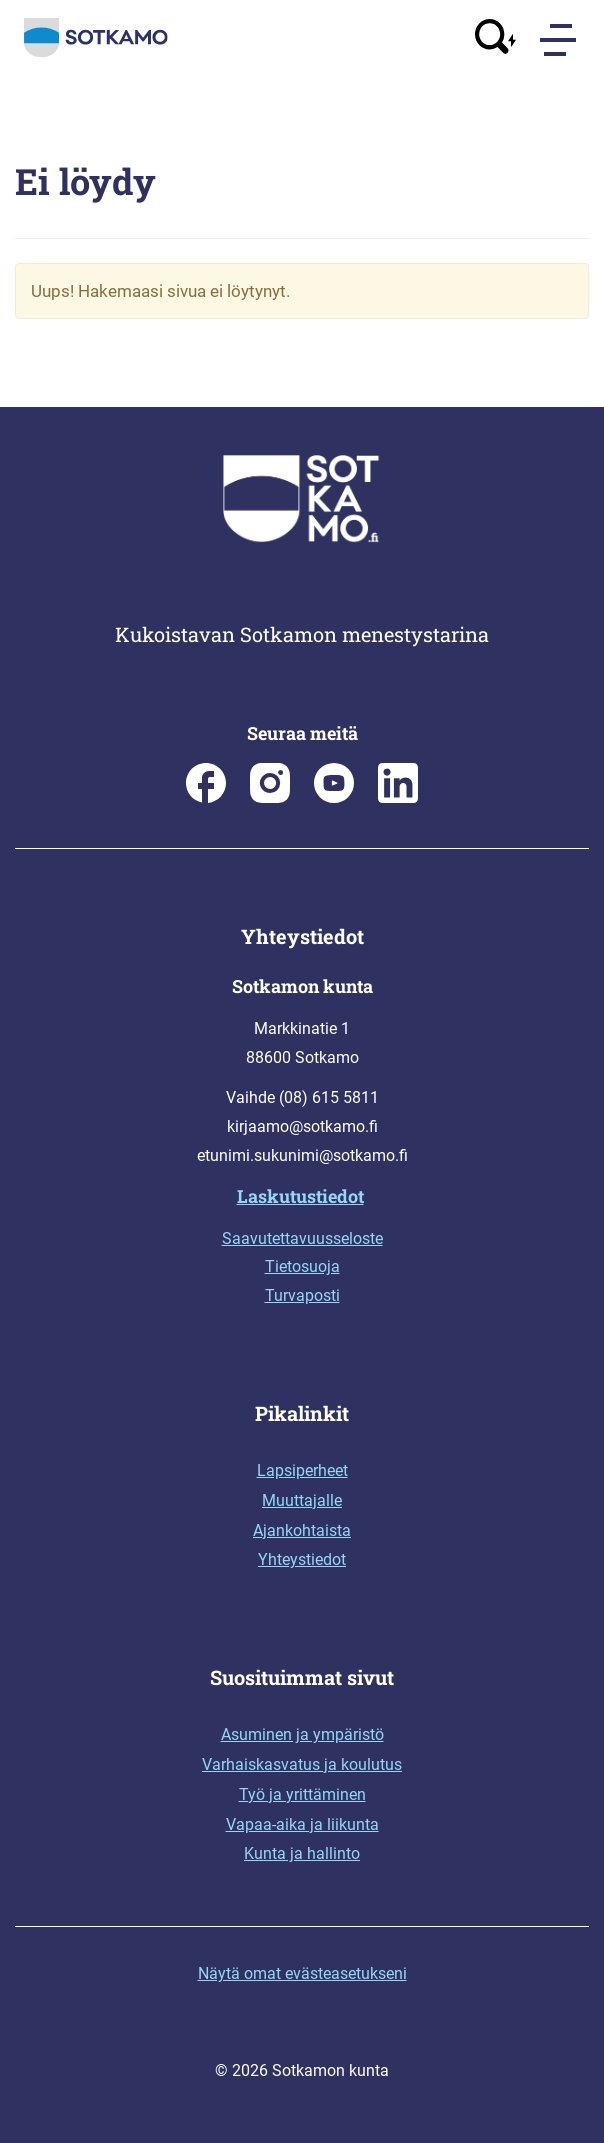 Image resolution: width=604 pixels, height=2143 pixels. What do you see at coordinates (334, 797) in the screenshot?
I see `[Sotkamo on Youtube]` at bounding box center [334, 797].